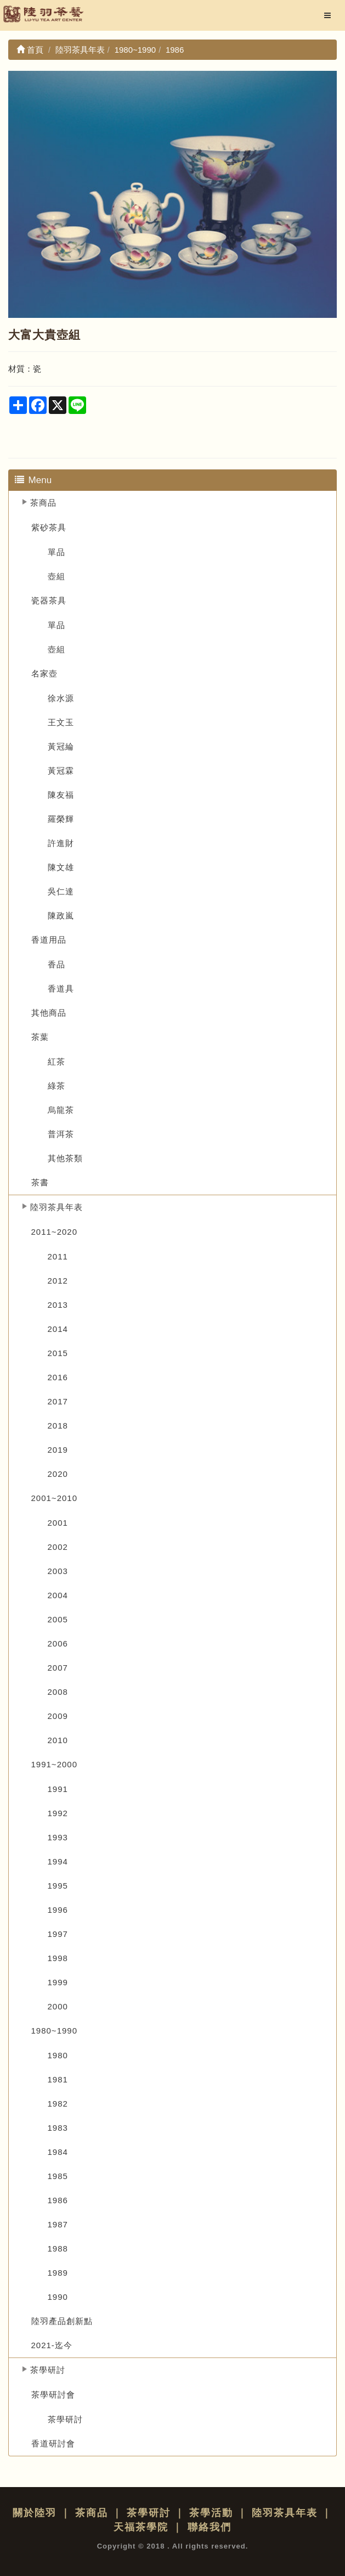 The height and width of the screenshot is (2576, 345). I want to click on 聯絡我們, so click(209, 2527).